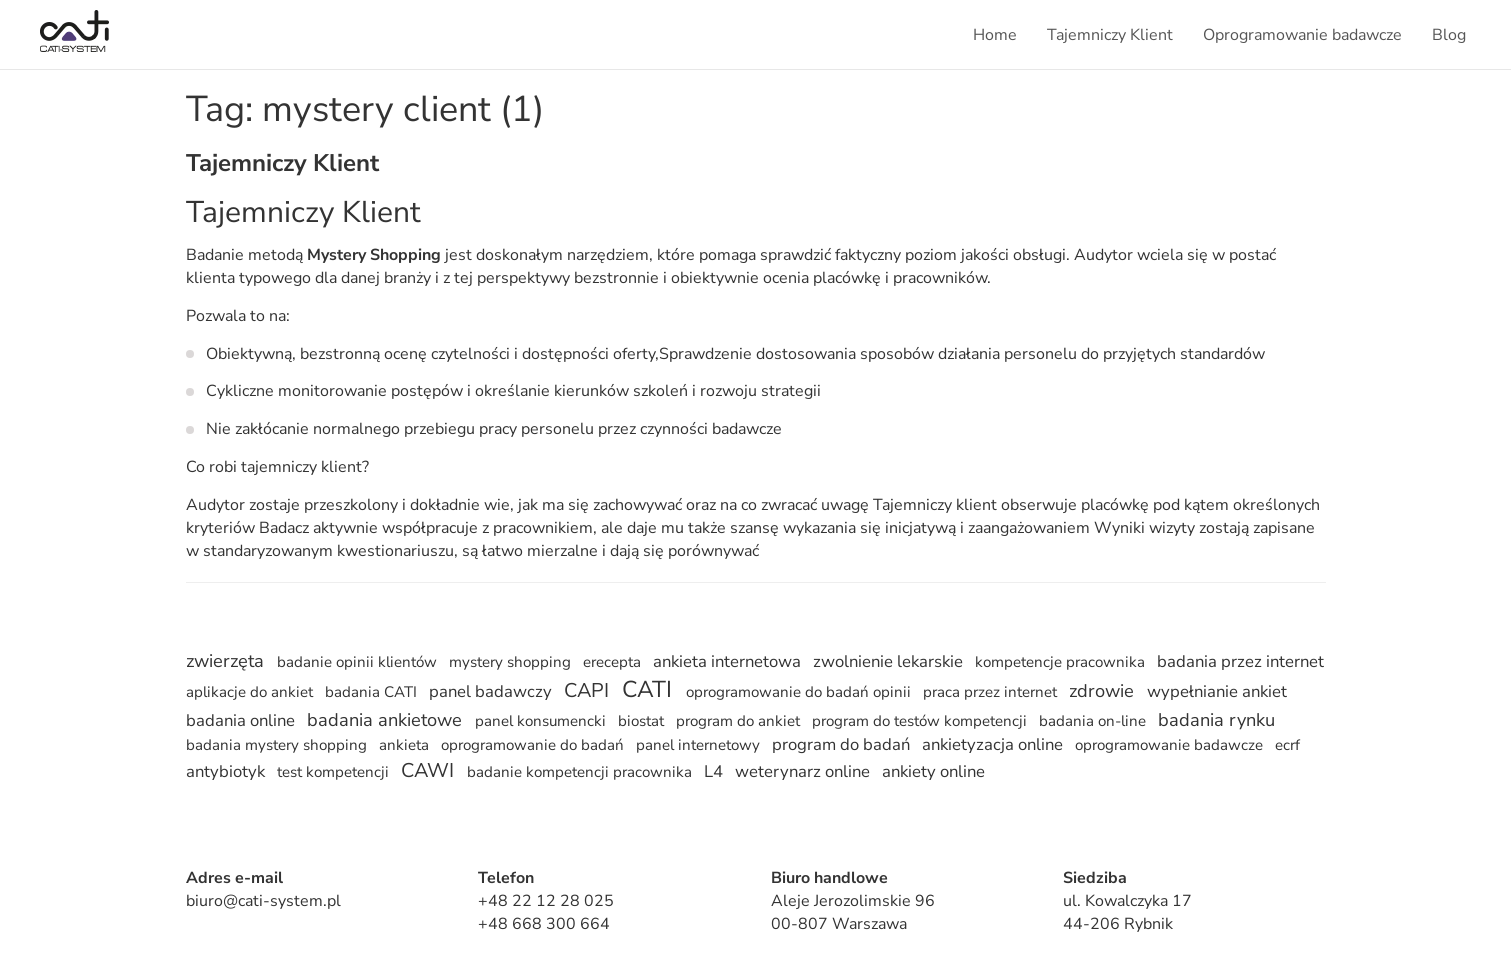  Describe the element at coordinates (800, 692) in the screenshot. I see `oprogramowanie do badań opinii` at that location.